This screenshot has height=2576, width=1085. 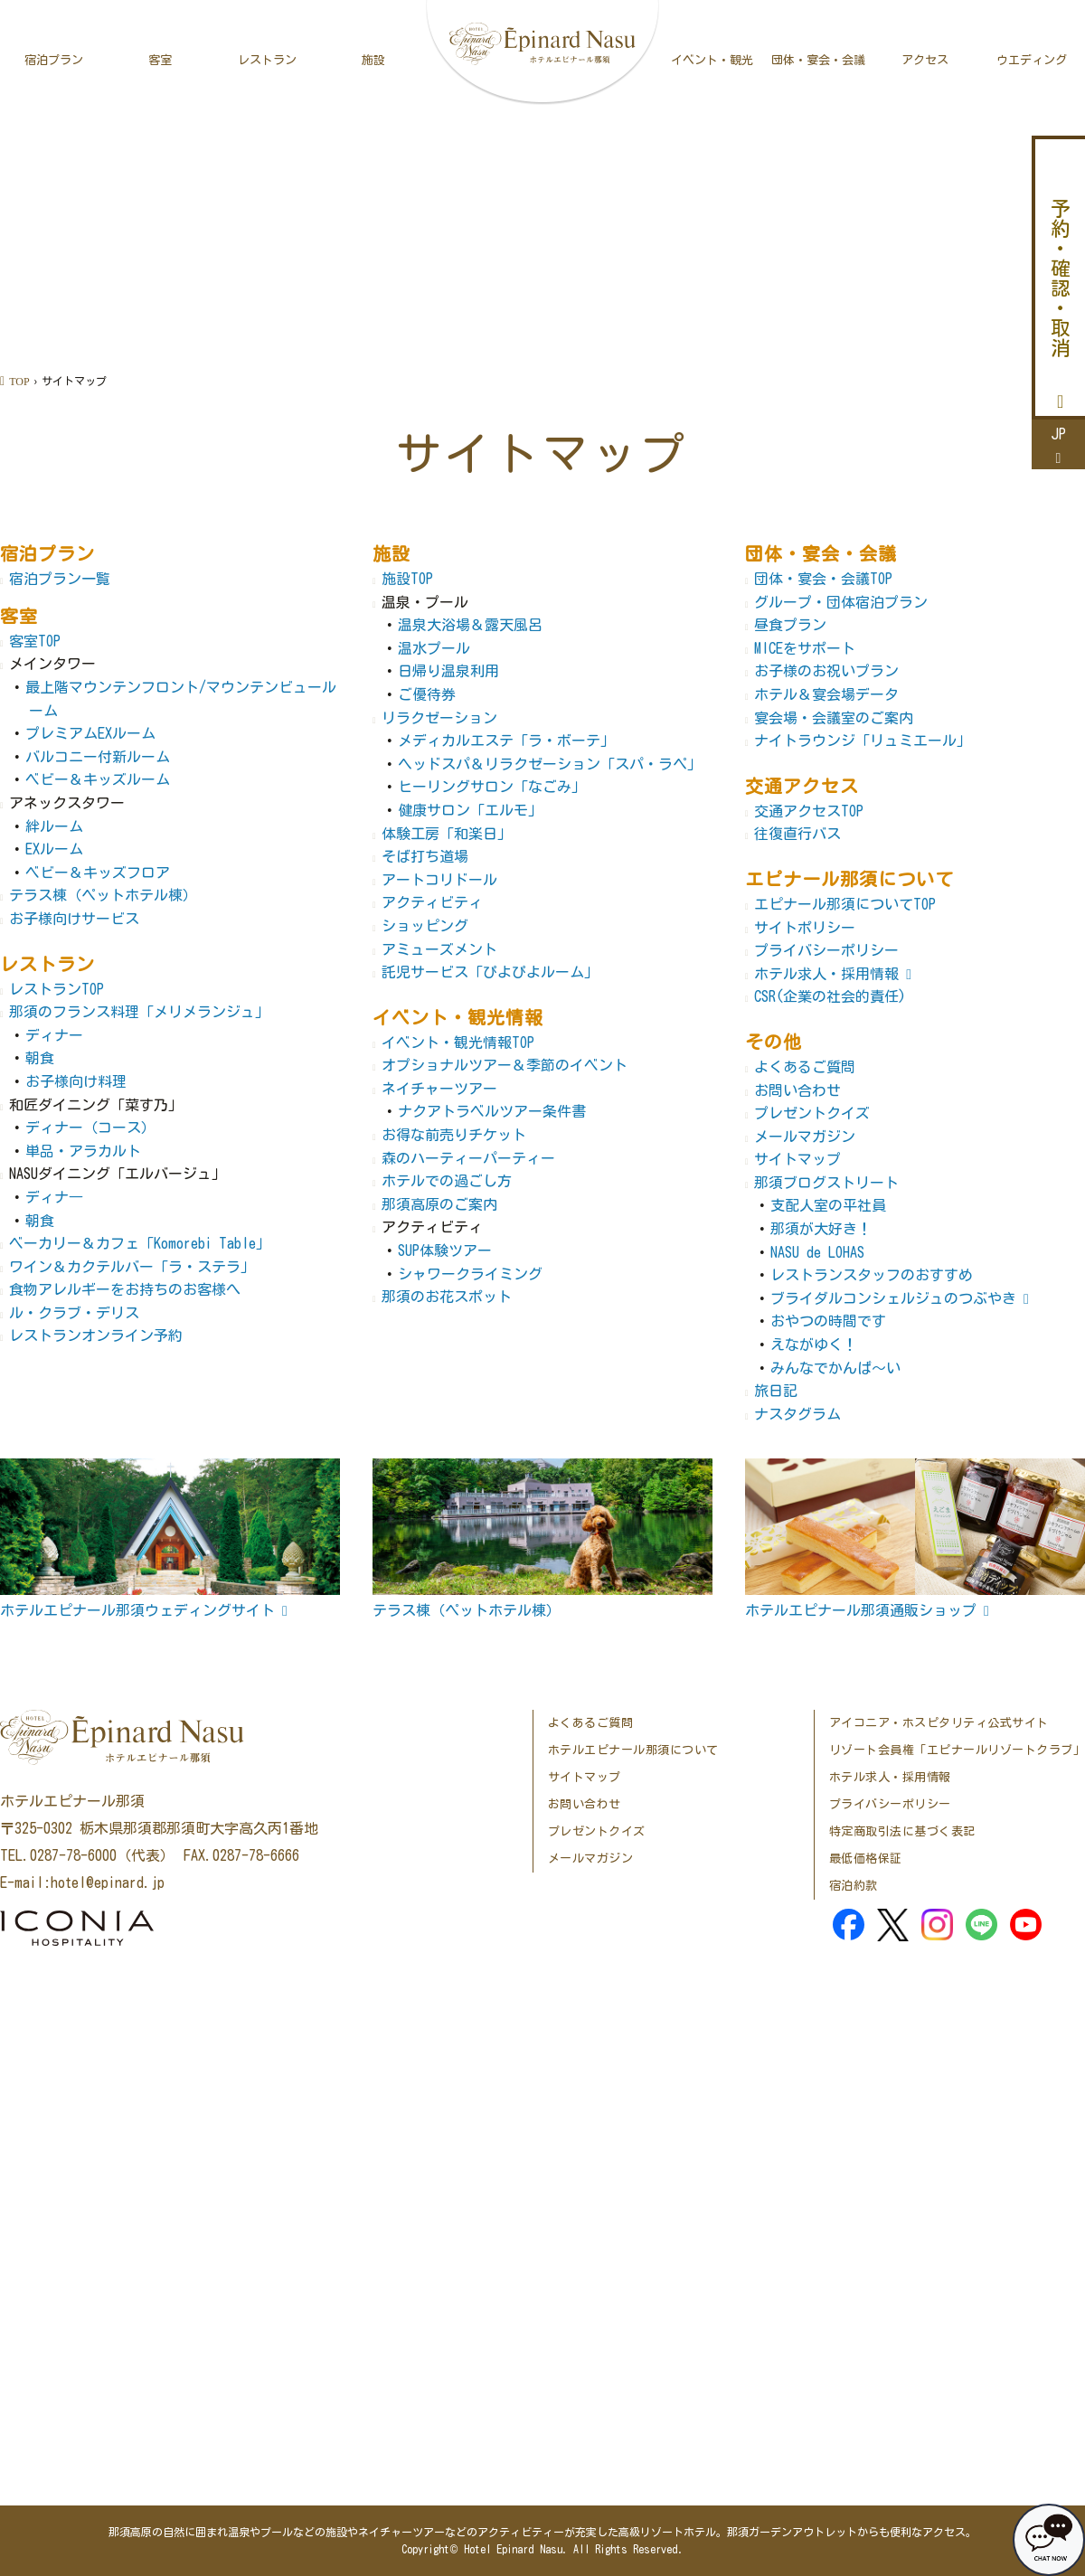 What do you see at coordinates (54, 826) in the screenshot?
I see `絆ルーム` at bounding box center [54, 826].